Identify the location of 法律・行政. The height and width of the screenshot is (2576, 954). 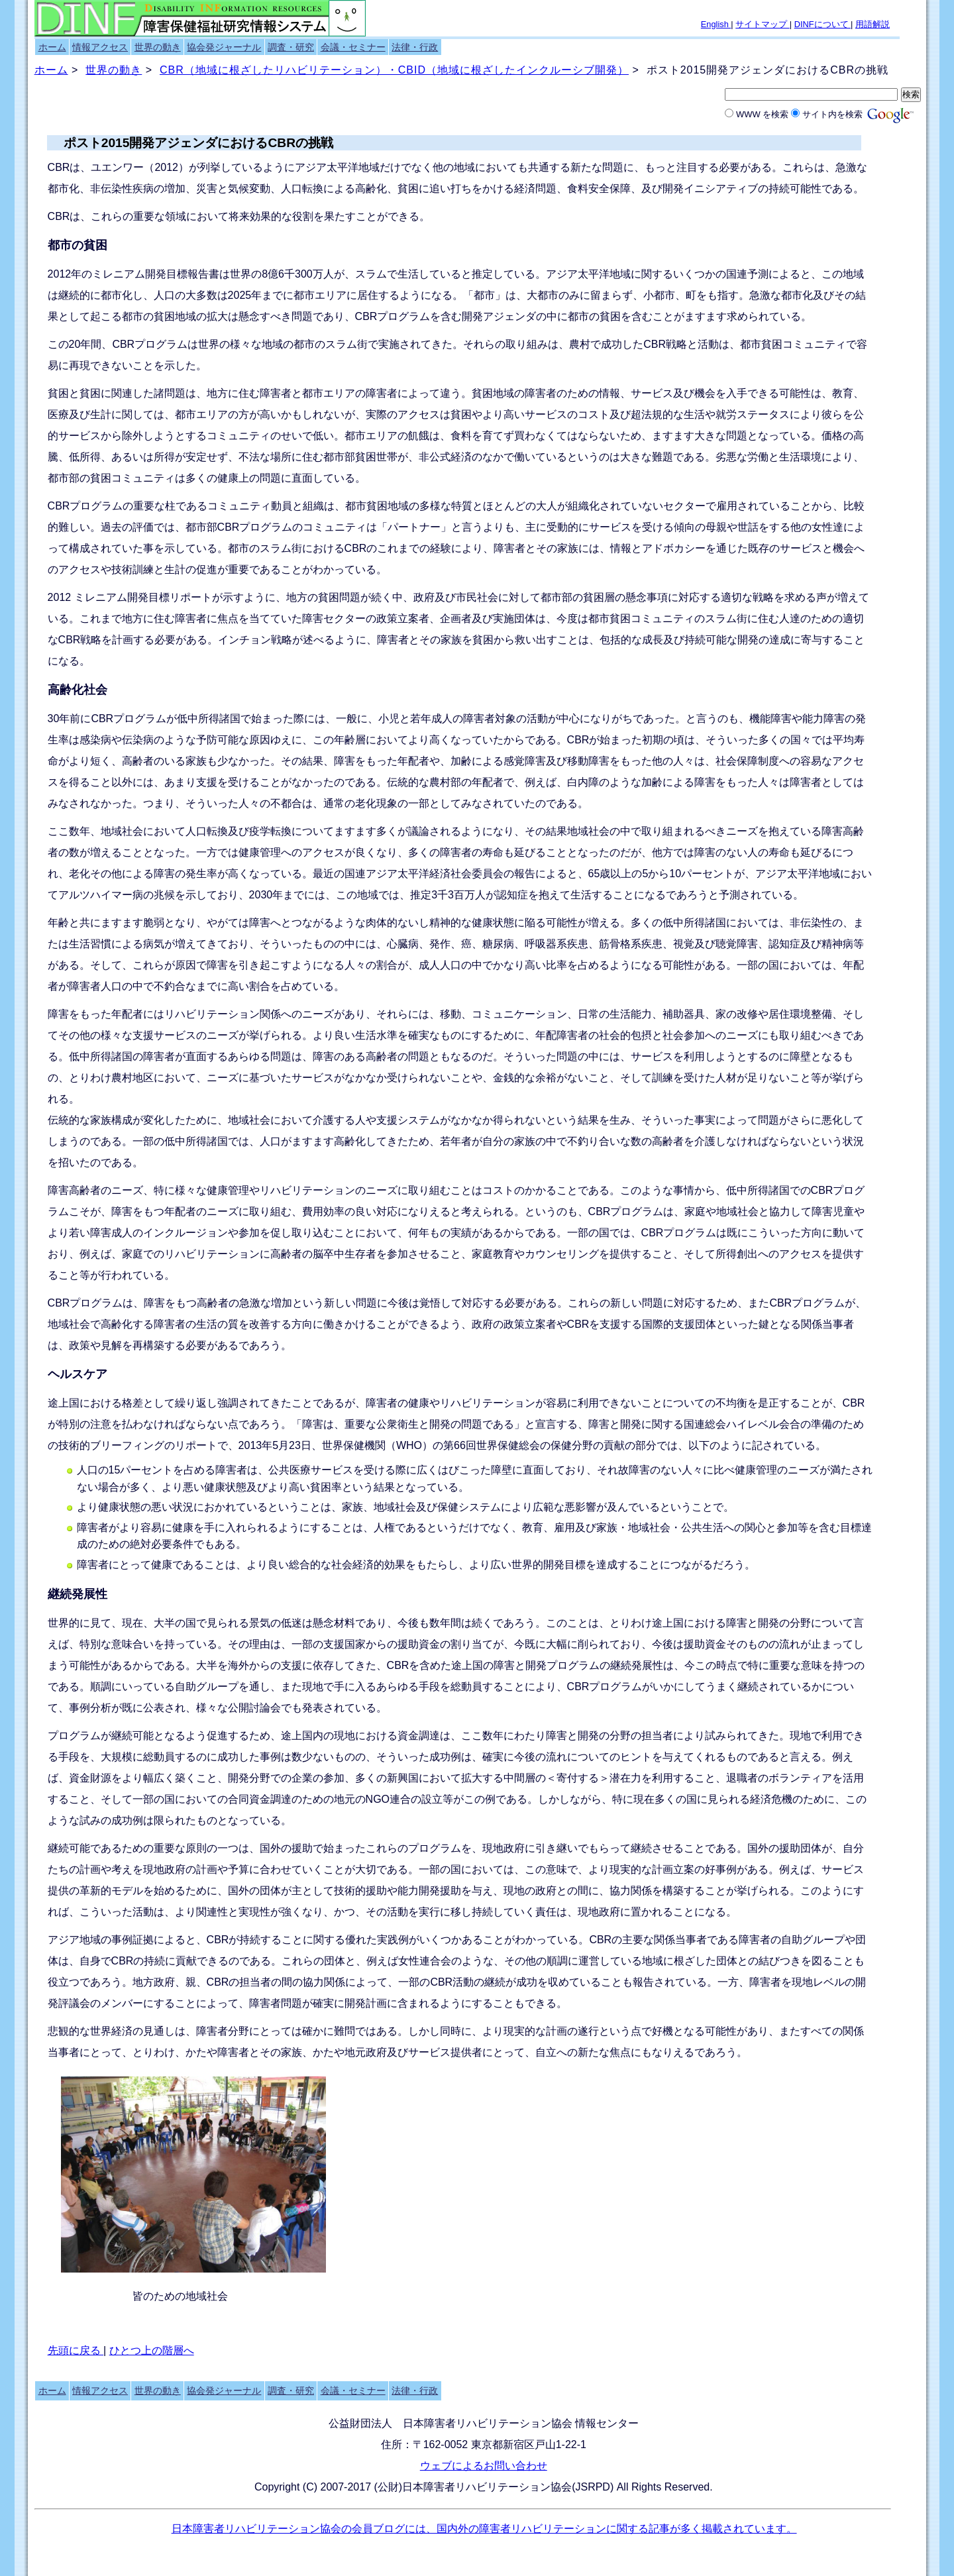
(415, 47).